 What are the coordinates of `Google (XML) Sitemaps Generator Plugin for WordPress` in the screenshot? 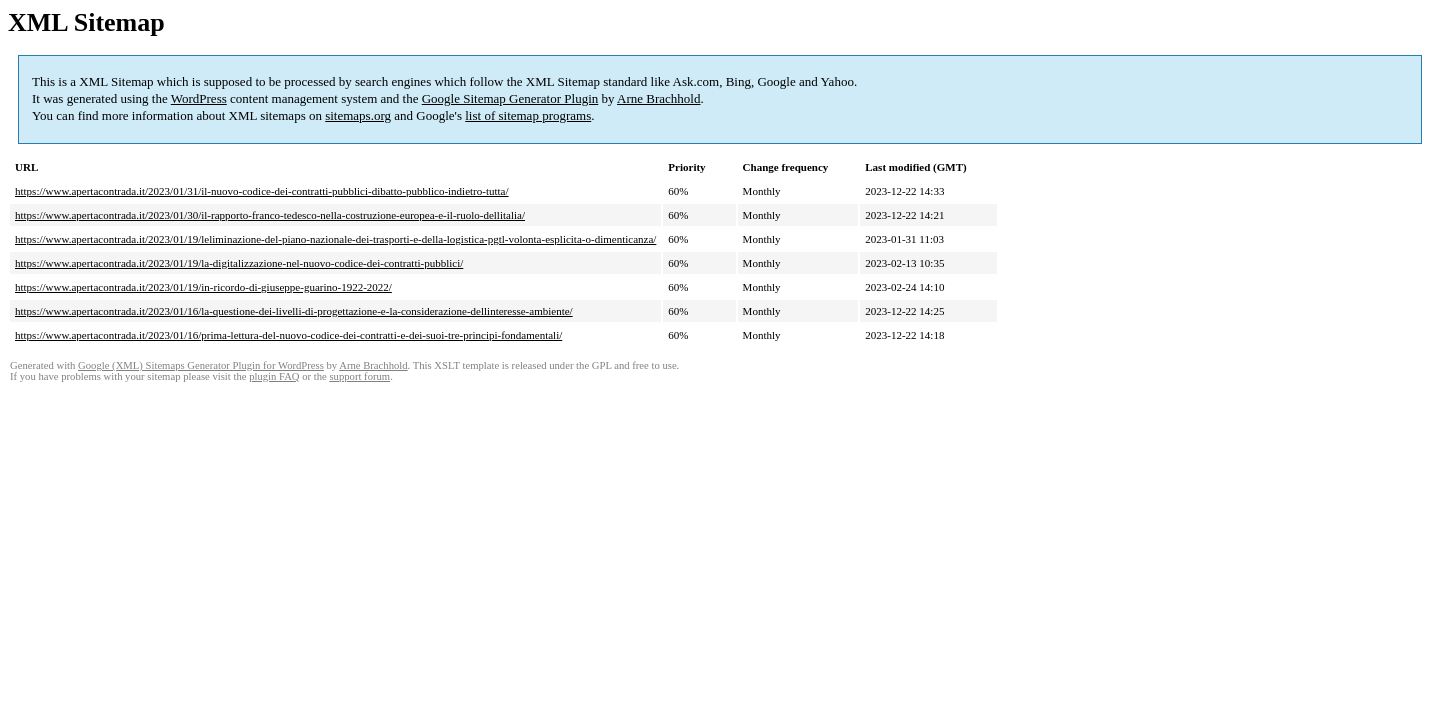 It's located at (201, 365).